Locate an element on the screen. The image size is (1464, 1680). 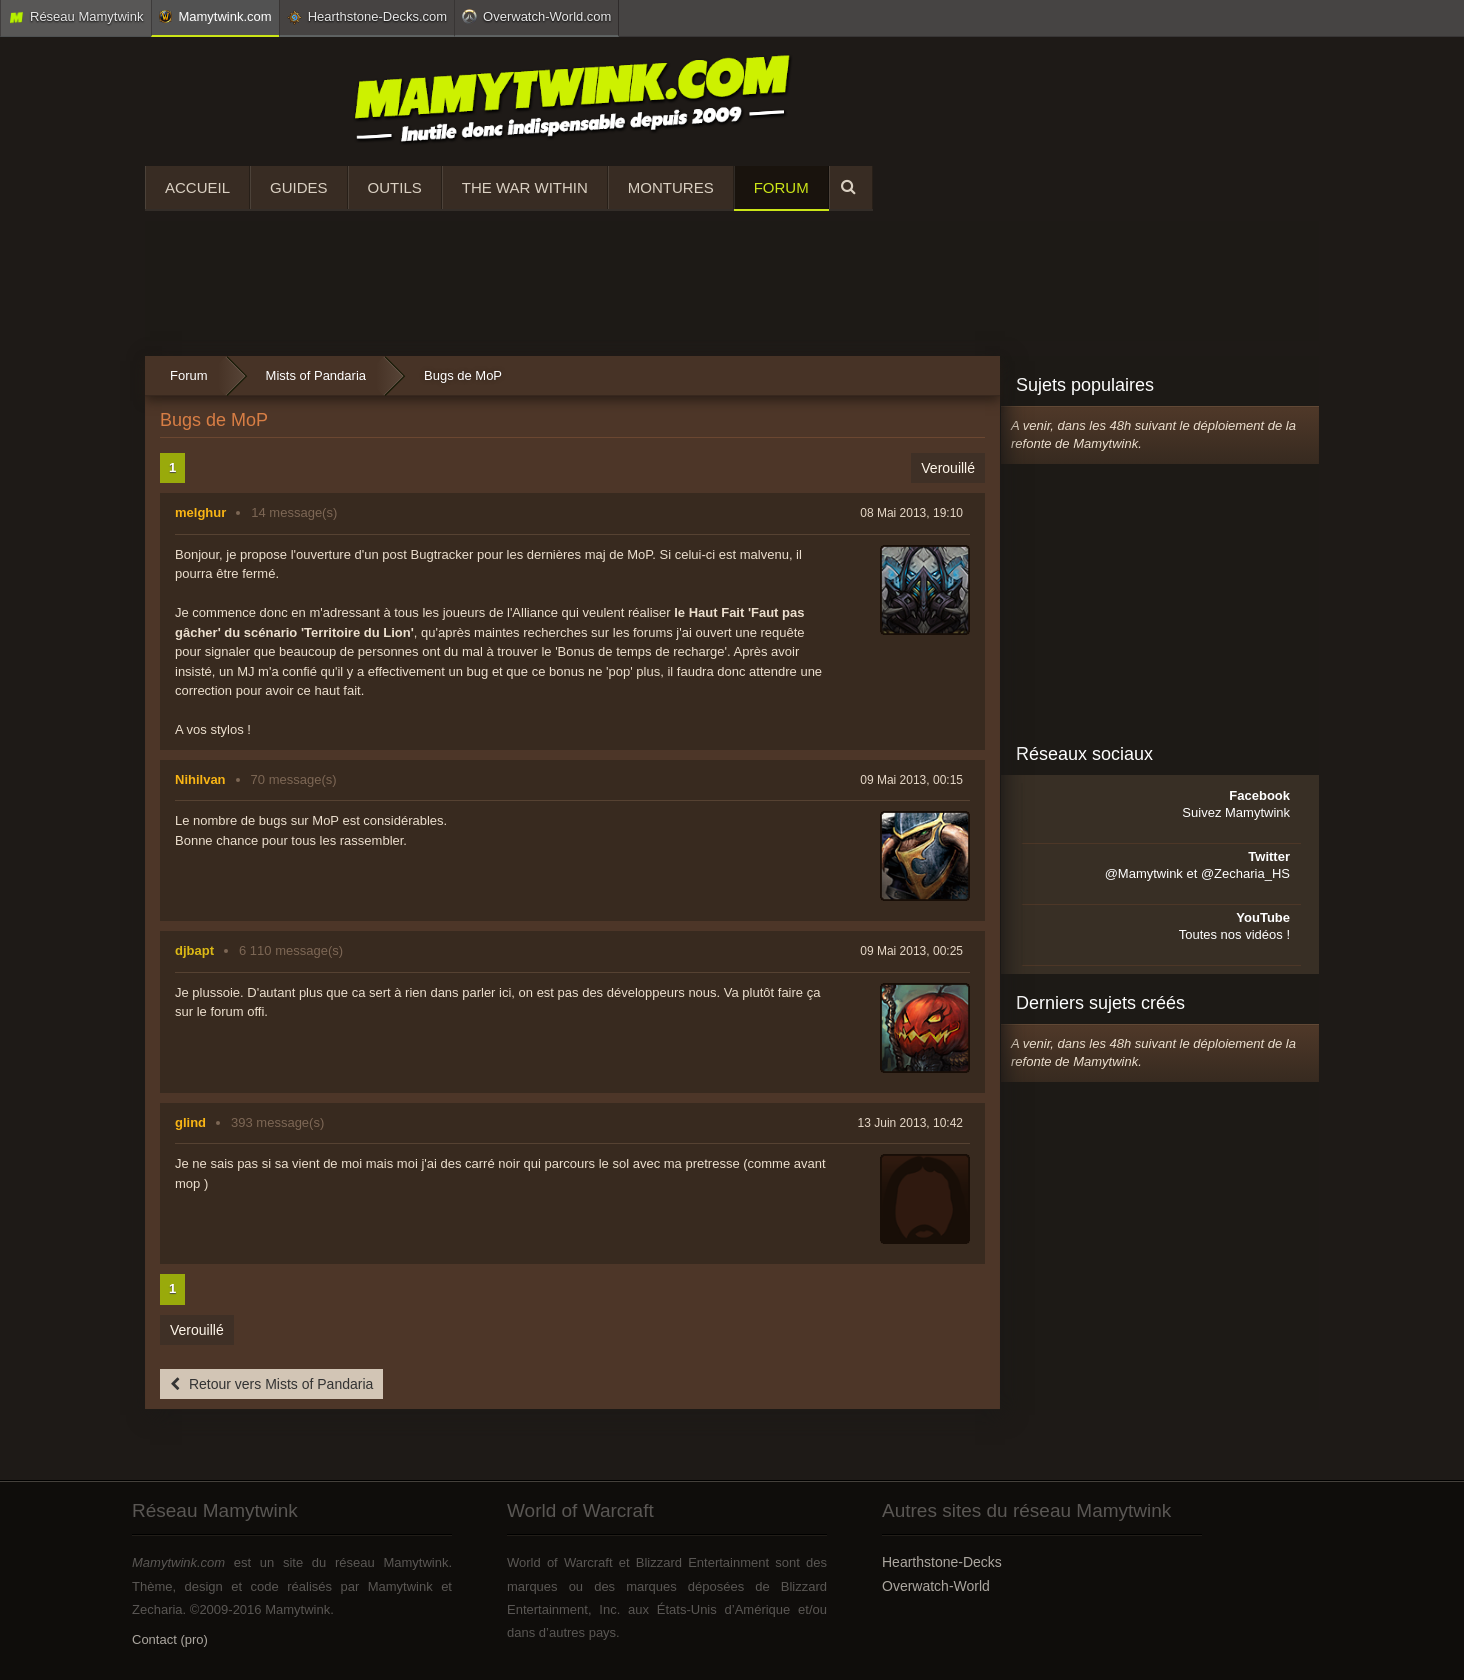
melghur is located at coordinates (200, 512).